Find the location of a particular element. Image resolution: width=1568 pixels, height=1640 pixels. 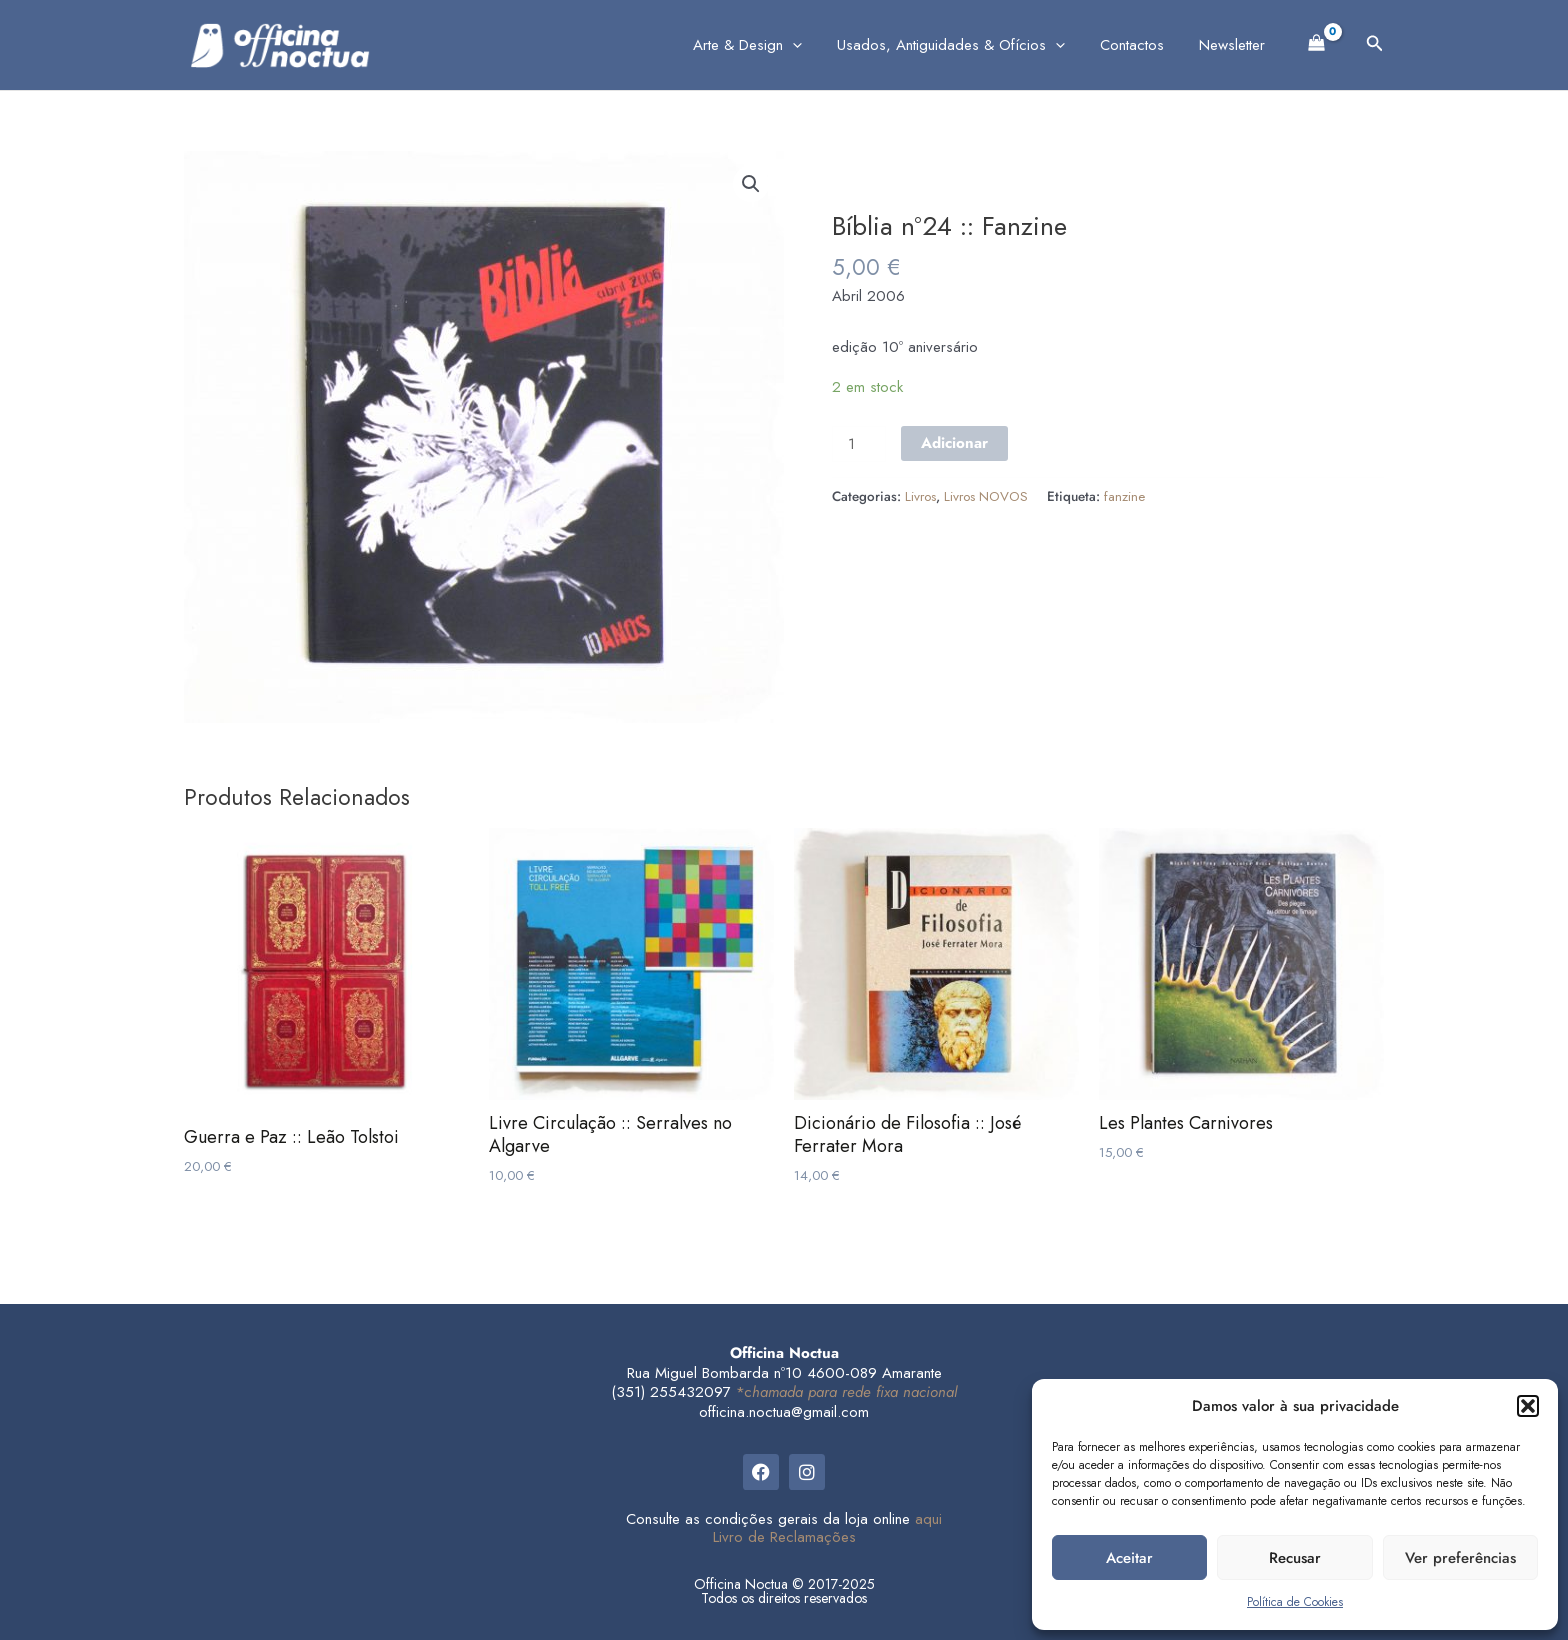

[application] is located at coordinates (810, 45).